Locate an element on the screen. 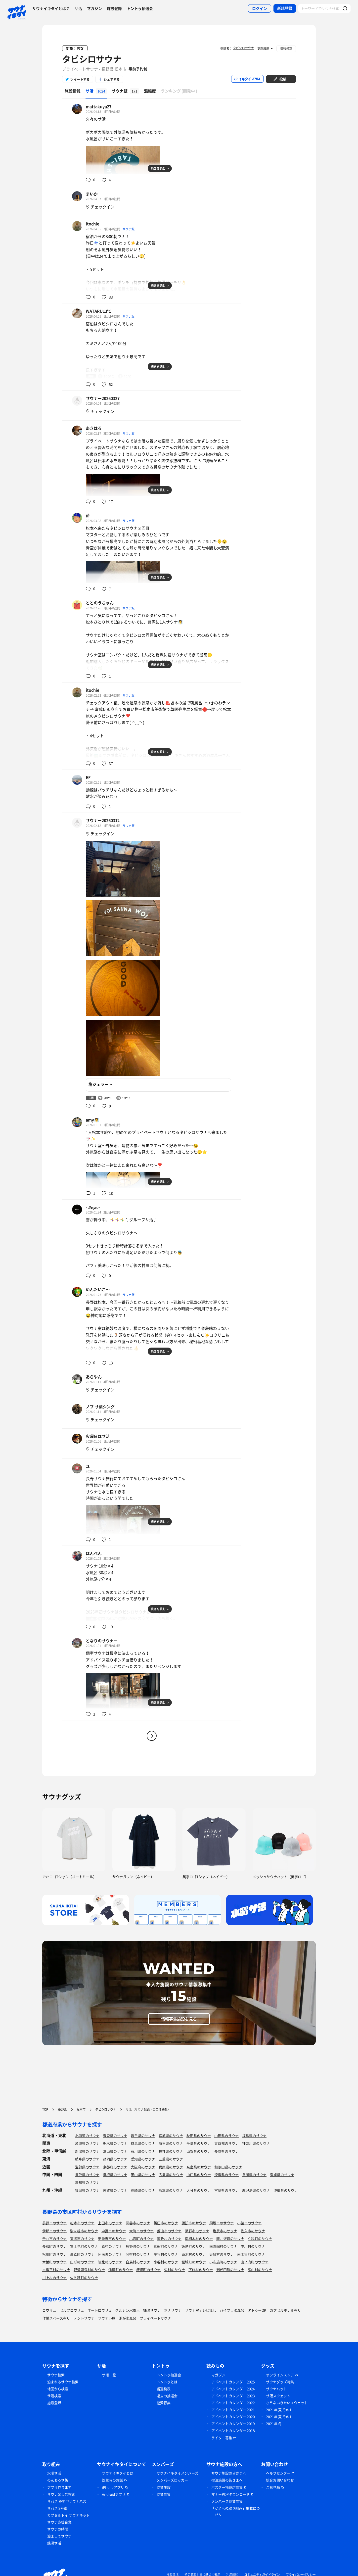 The image size is (358, 2576). 中川村のサウナ is located at coordinates (253, 2246).